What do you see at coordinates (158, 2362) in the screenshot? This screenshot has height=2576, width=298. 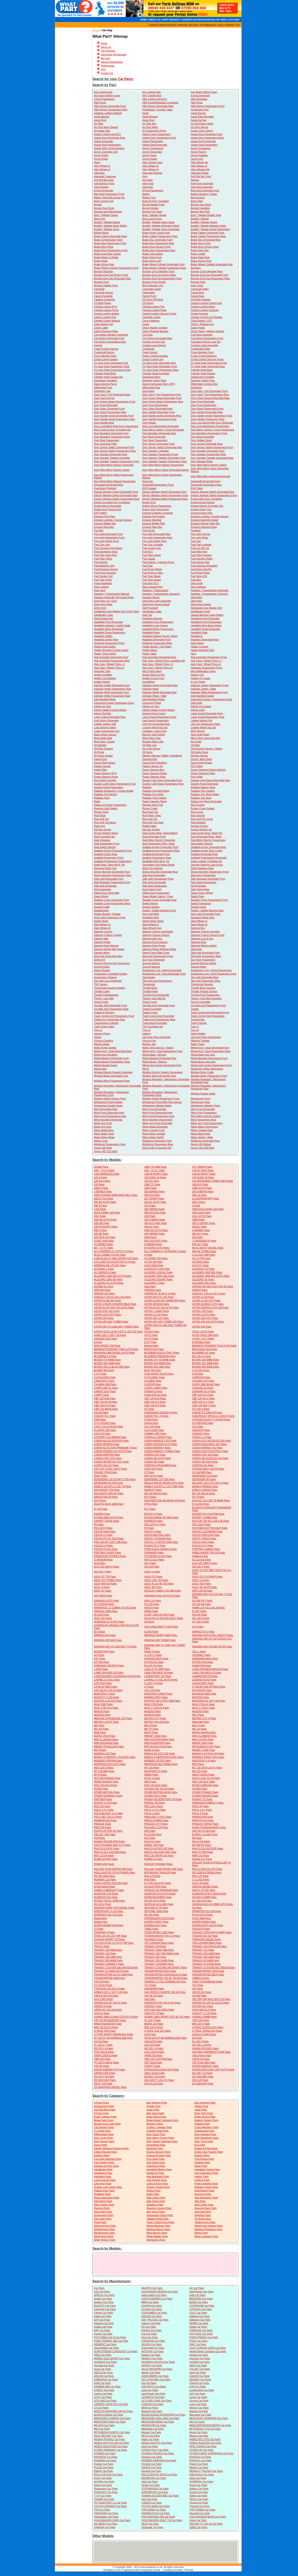 I see `HUONIAO HN125-8 Car Parts` at bounding box center [158, 2362].